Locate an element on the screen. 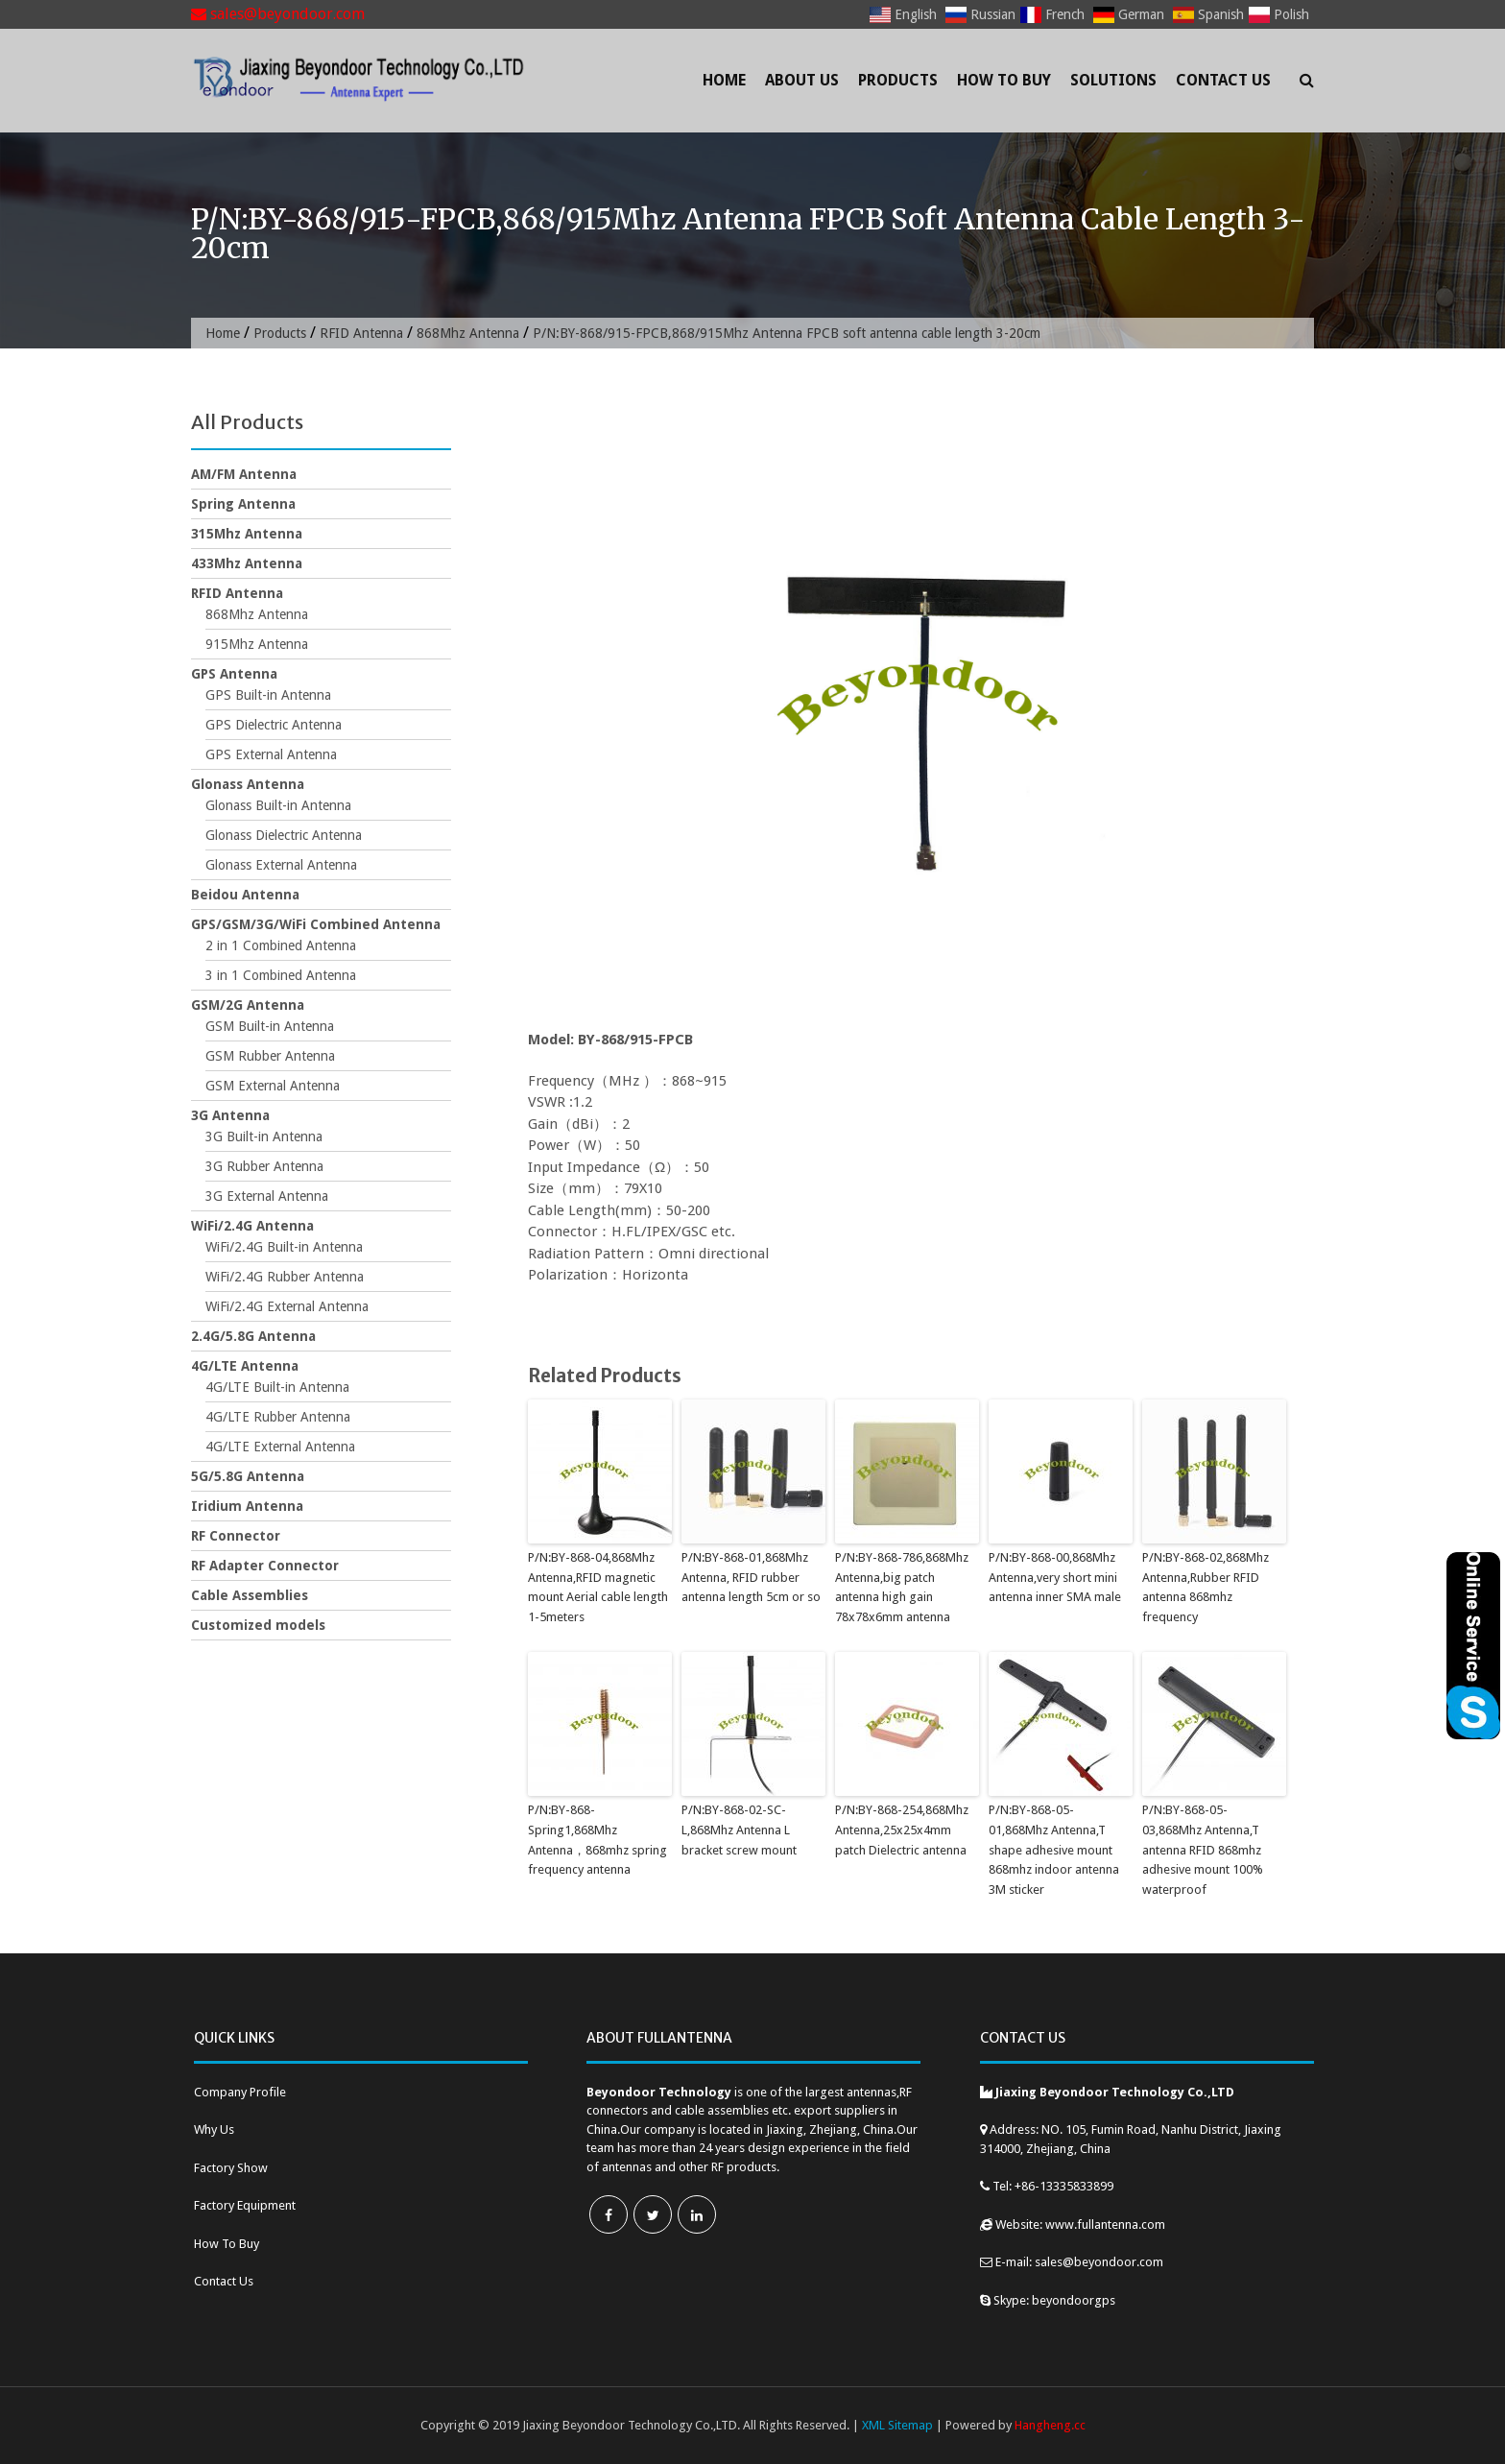  Glonass Dielectric Antenna is located at coordinates (283, 835).